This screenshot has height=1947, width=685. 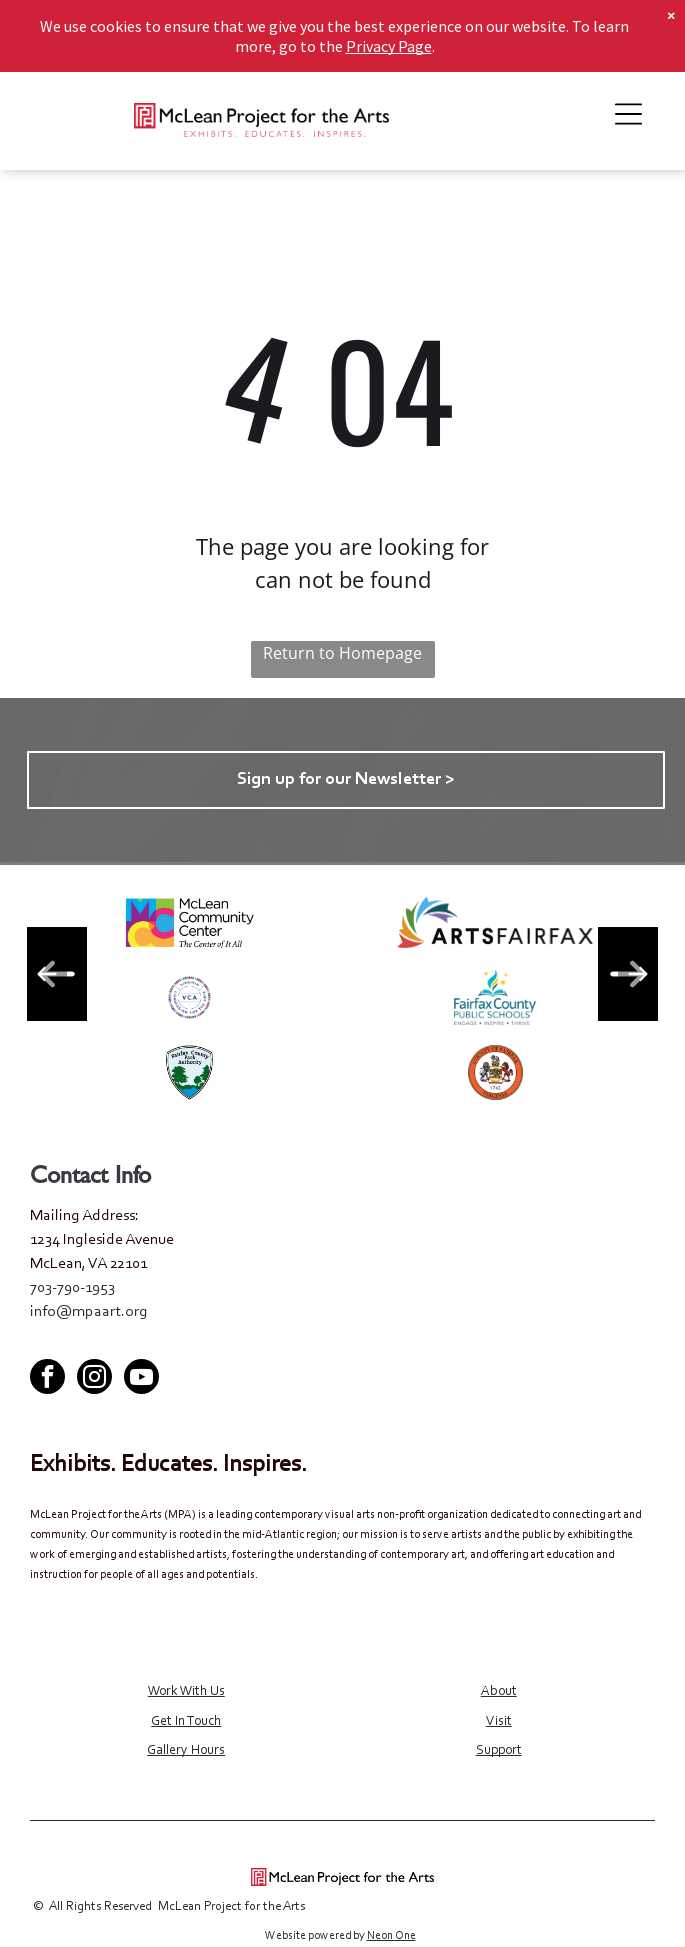 I want to click on Return to Homepage, so click(x=342, y=653).